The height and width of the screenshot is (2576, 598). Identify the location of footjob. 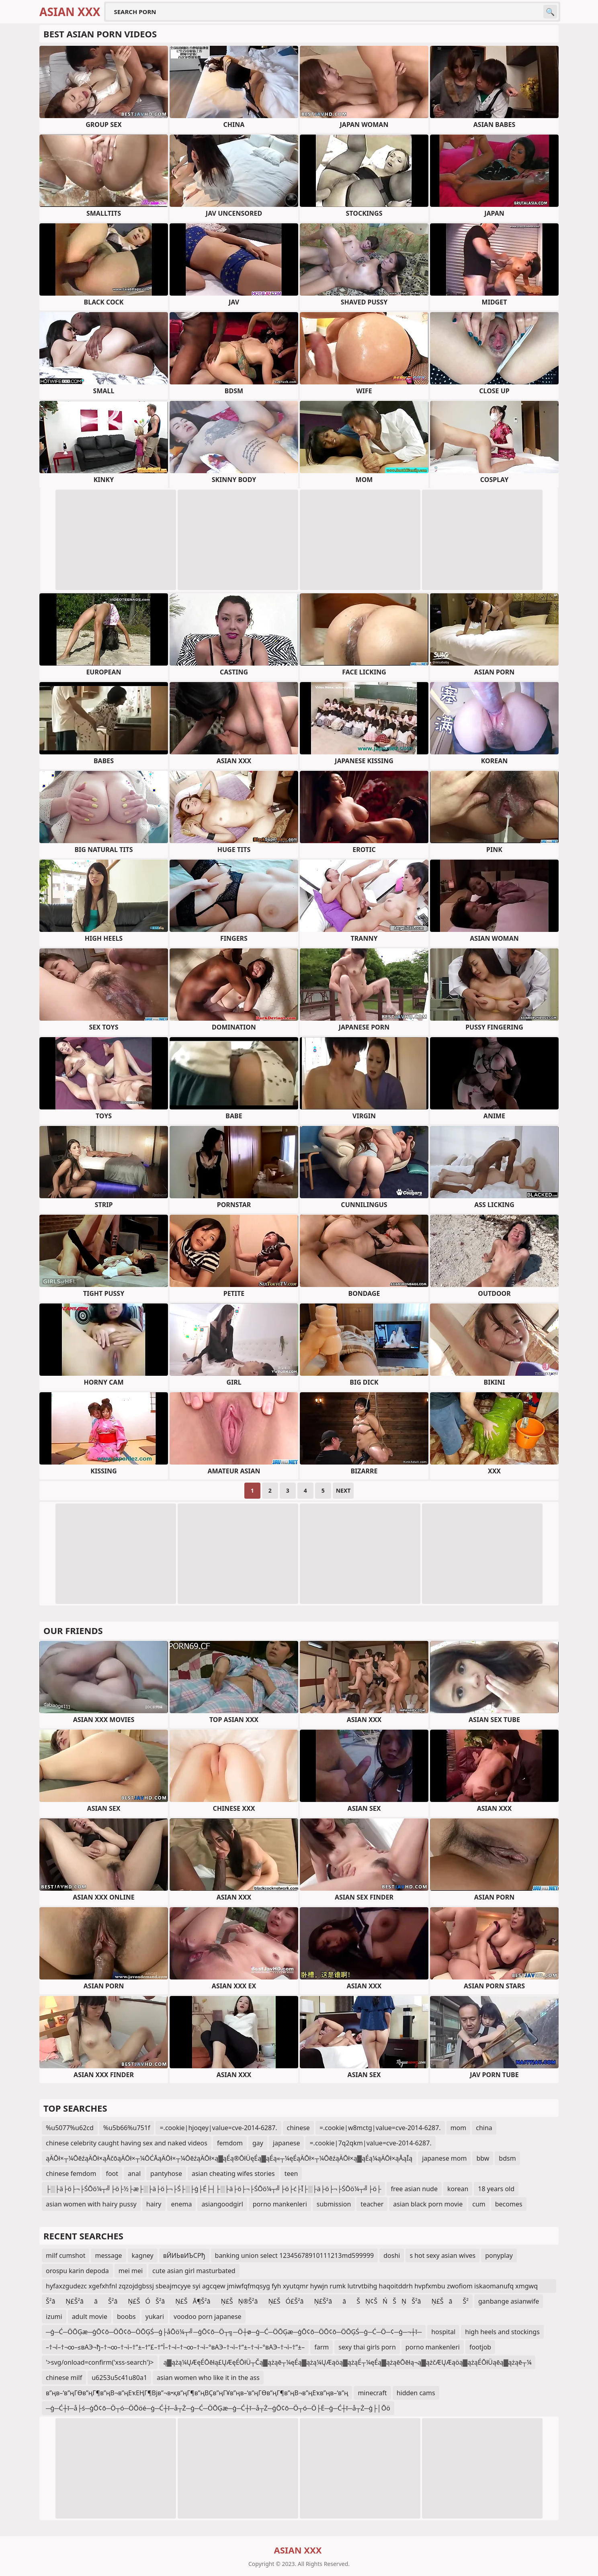
(480, 2347).